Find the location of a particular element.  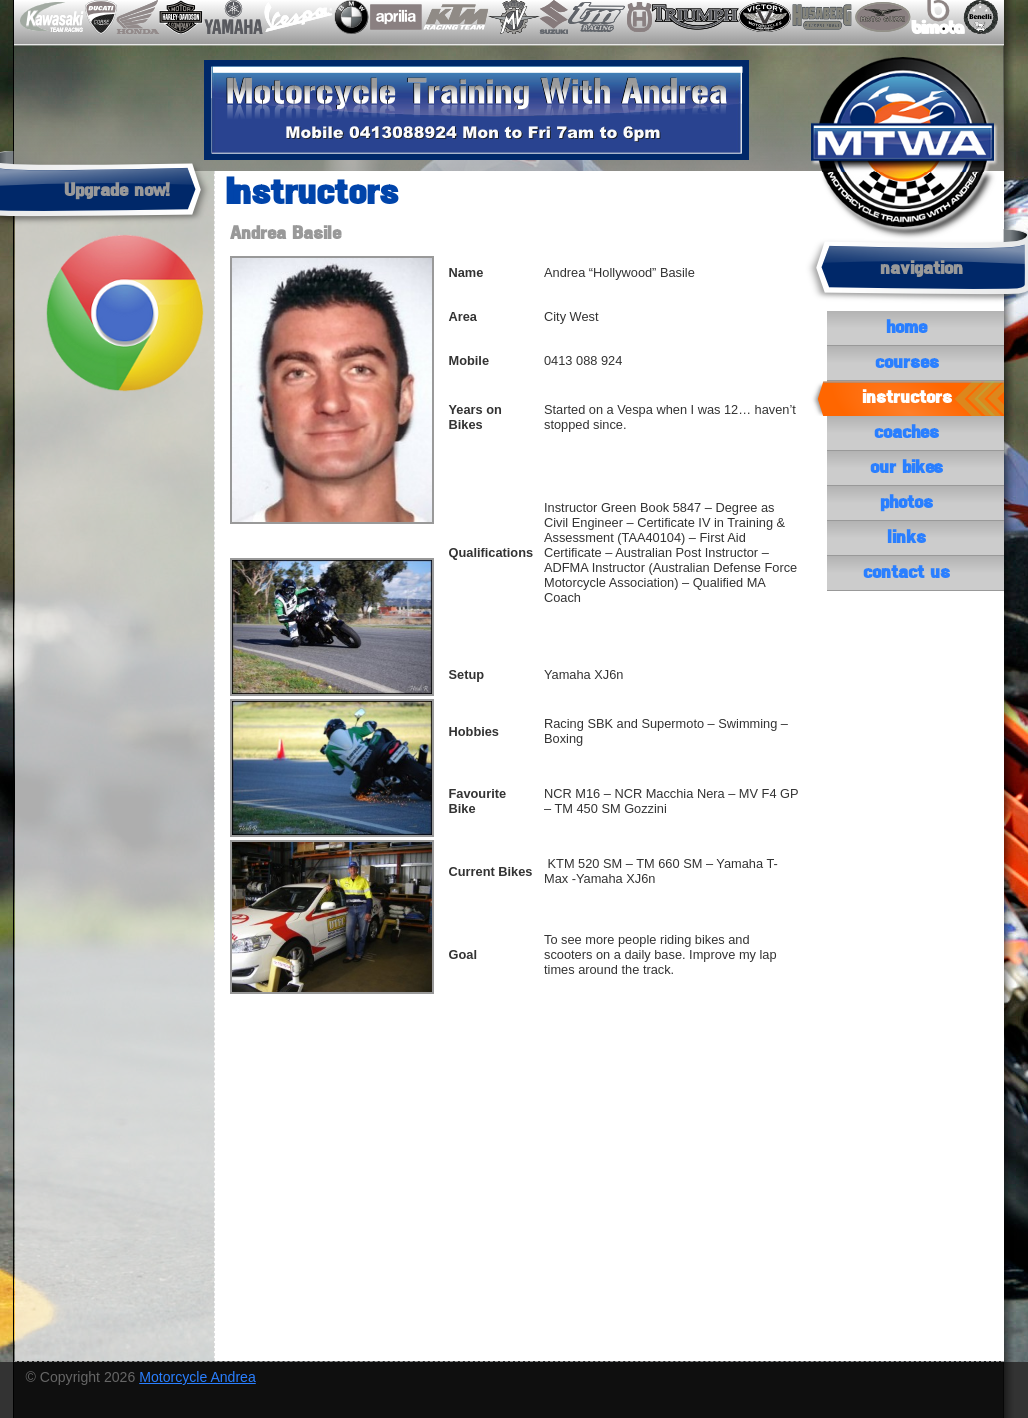

coaches is located at coordinates (906, 433).